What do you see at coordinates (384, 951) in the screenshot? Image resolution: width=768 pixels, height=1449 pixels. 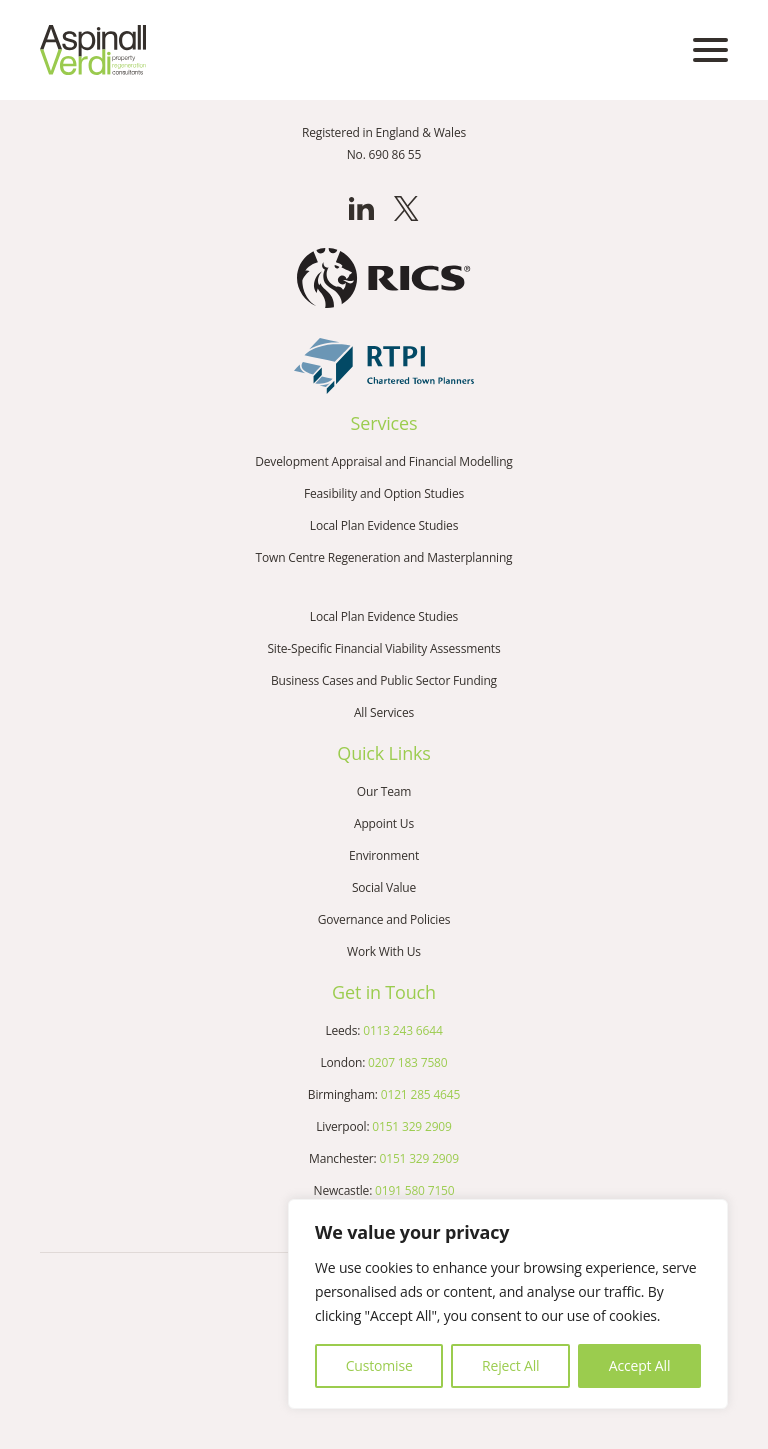 I see `Work With Us` at bounding box center [384, 951].